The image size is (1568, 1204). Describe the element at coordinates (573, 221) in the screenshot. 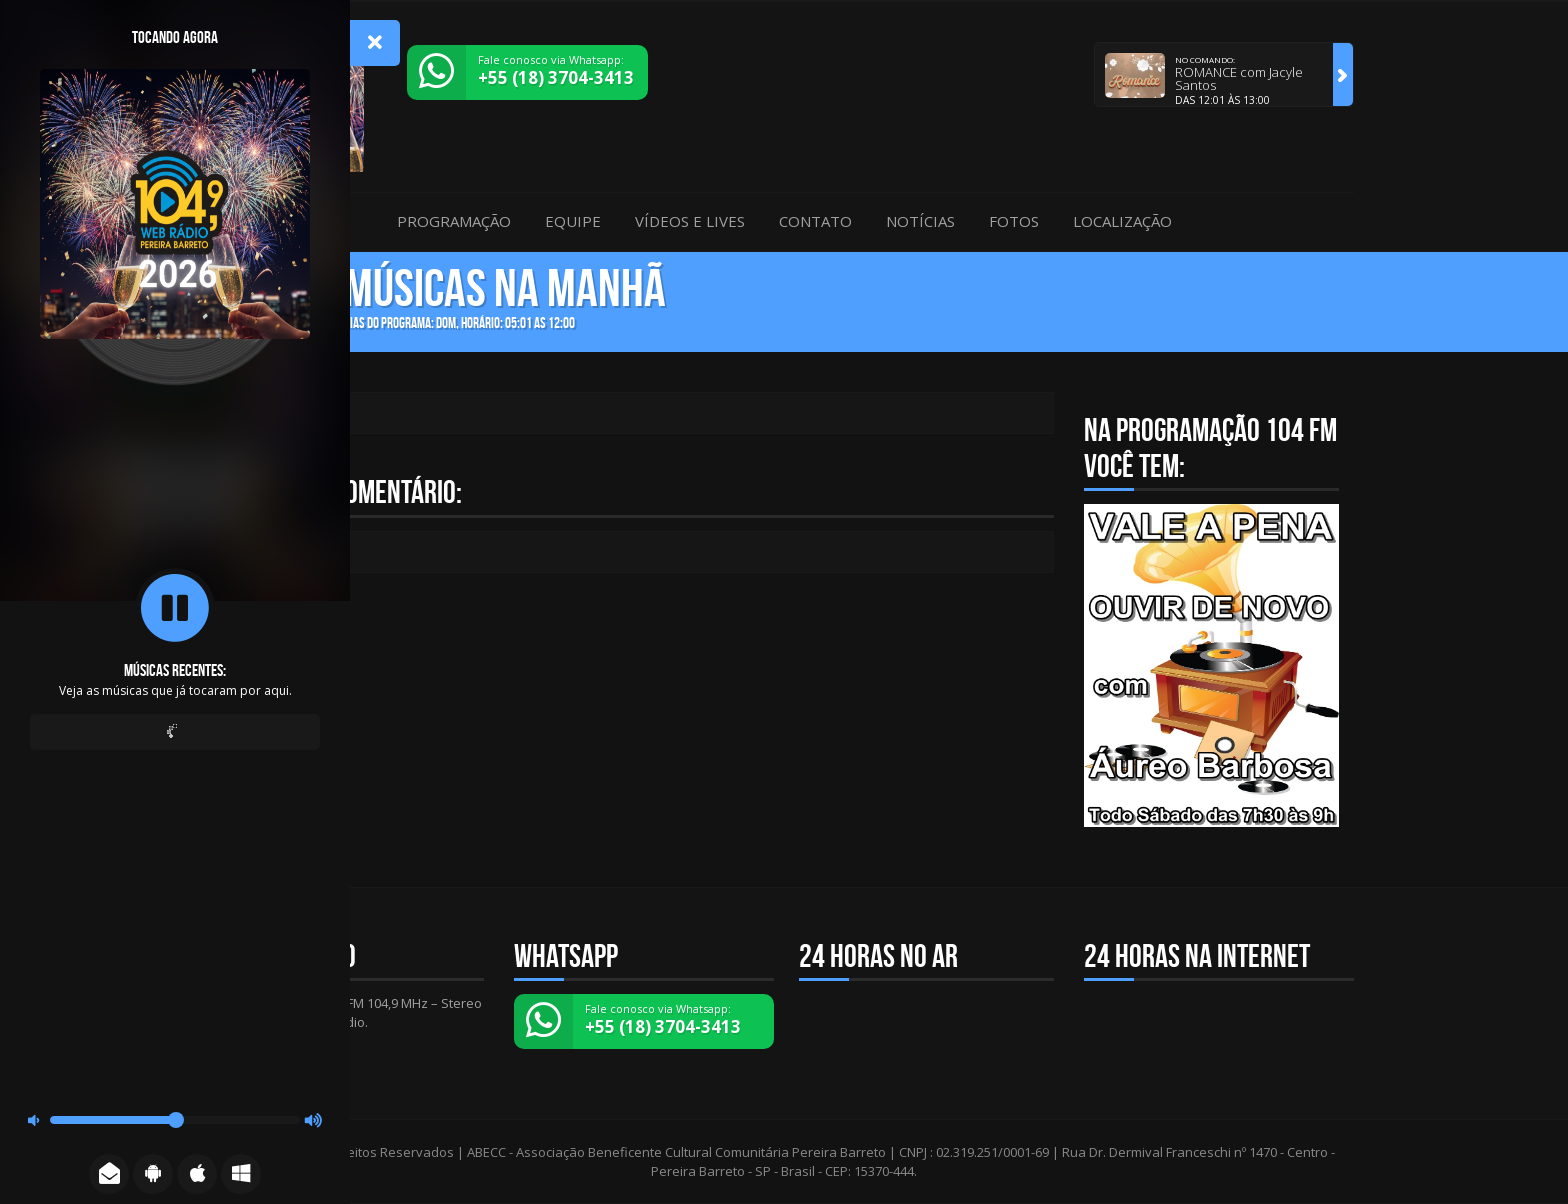

I see `Equipe` at that location.